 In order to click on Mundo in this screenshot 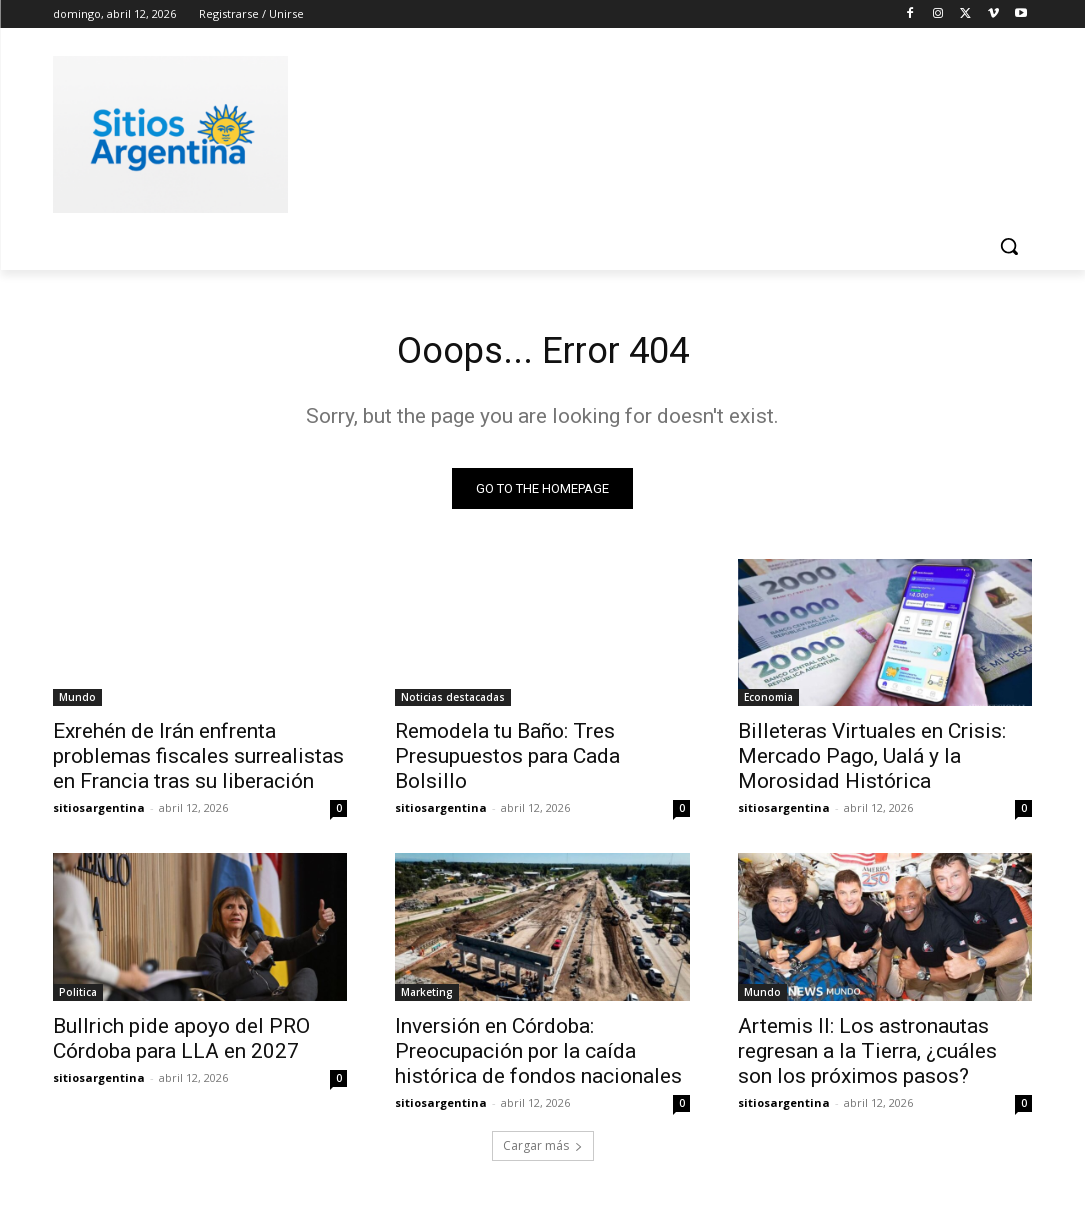, I will do `click(77, 702)`.